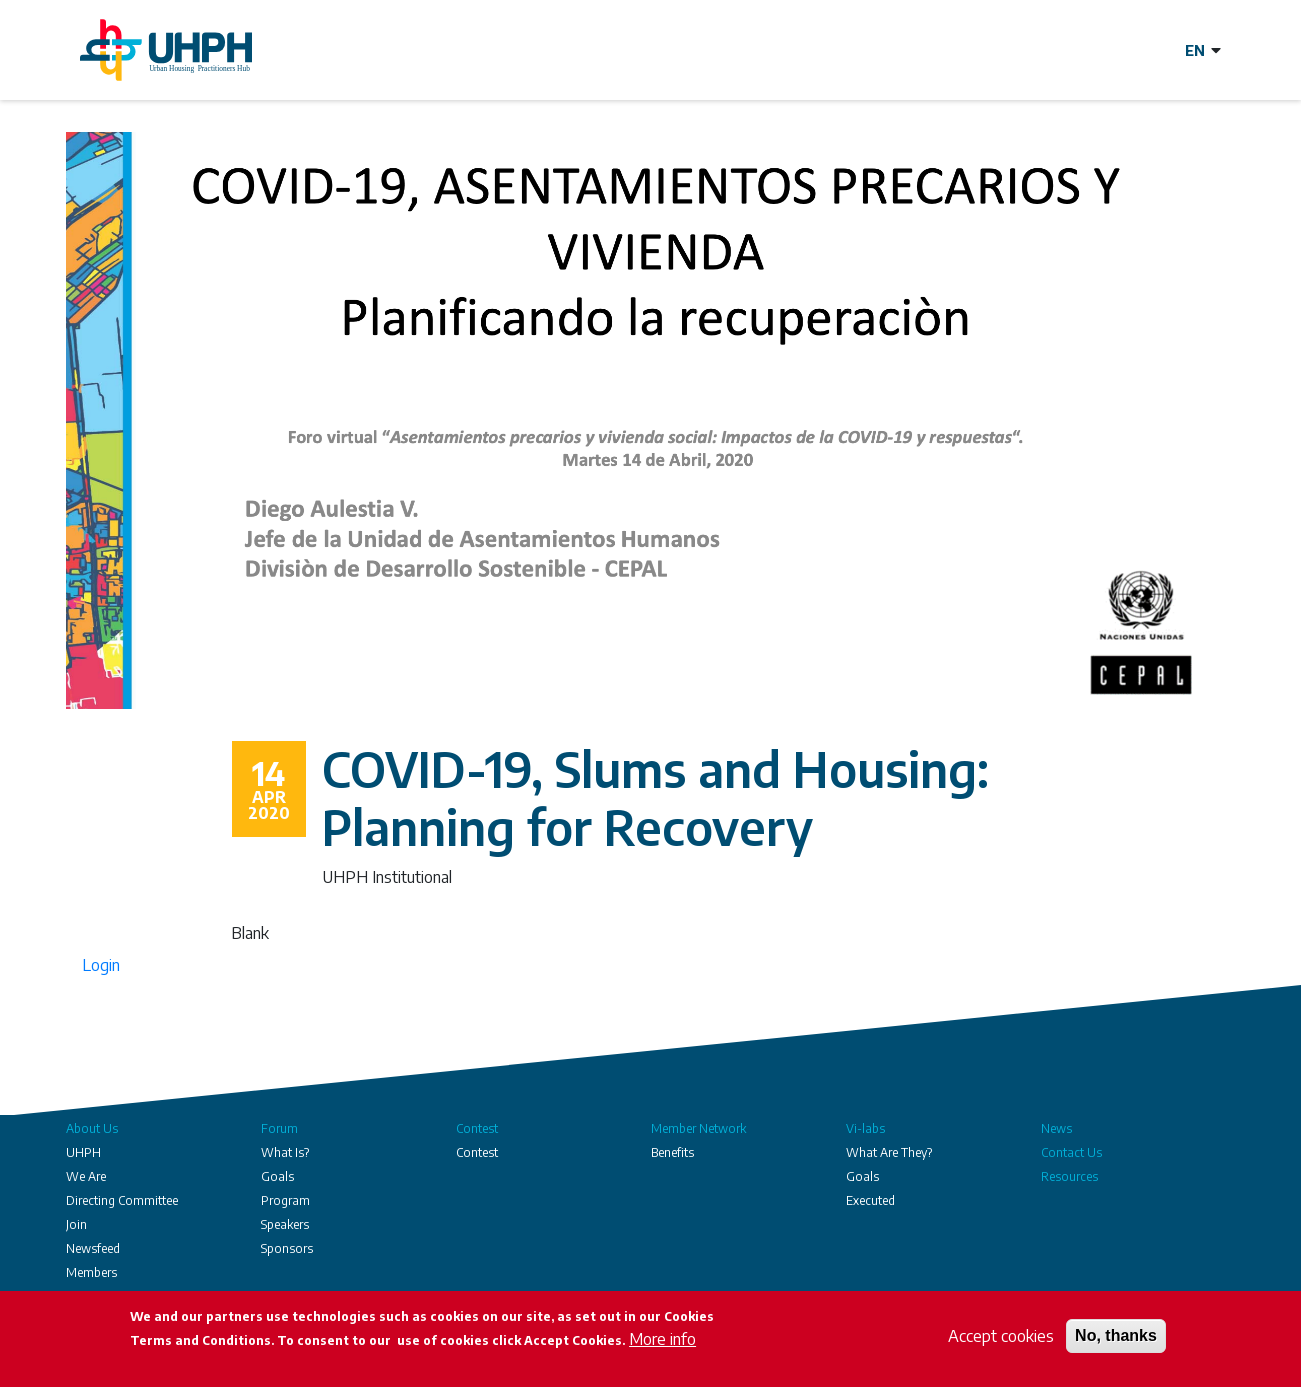 The width and height of the screenshot is (1301, 1387). I want to click on More info, so click(662, 1340).